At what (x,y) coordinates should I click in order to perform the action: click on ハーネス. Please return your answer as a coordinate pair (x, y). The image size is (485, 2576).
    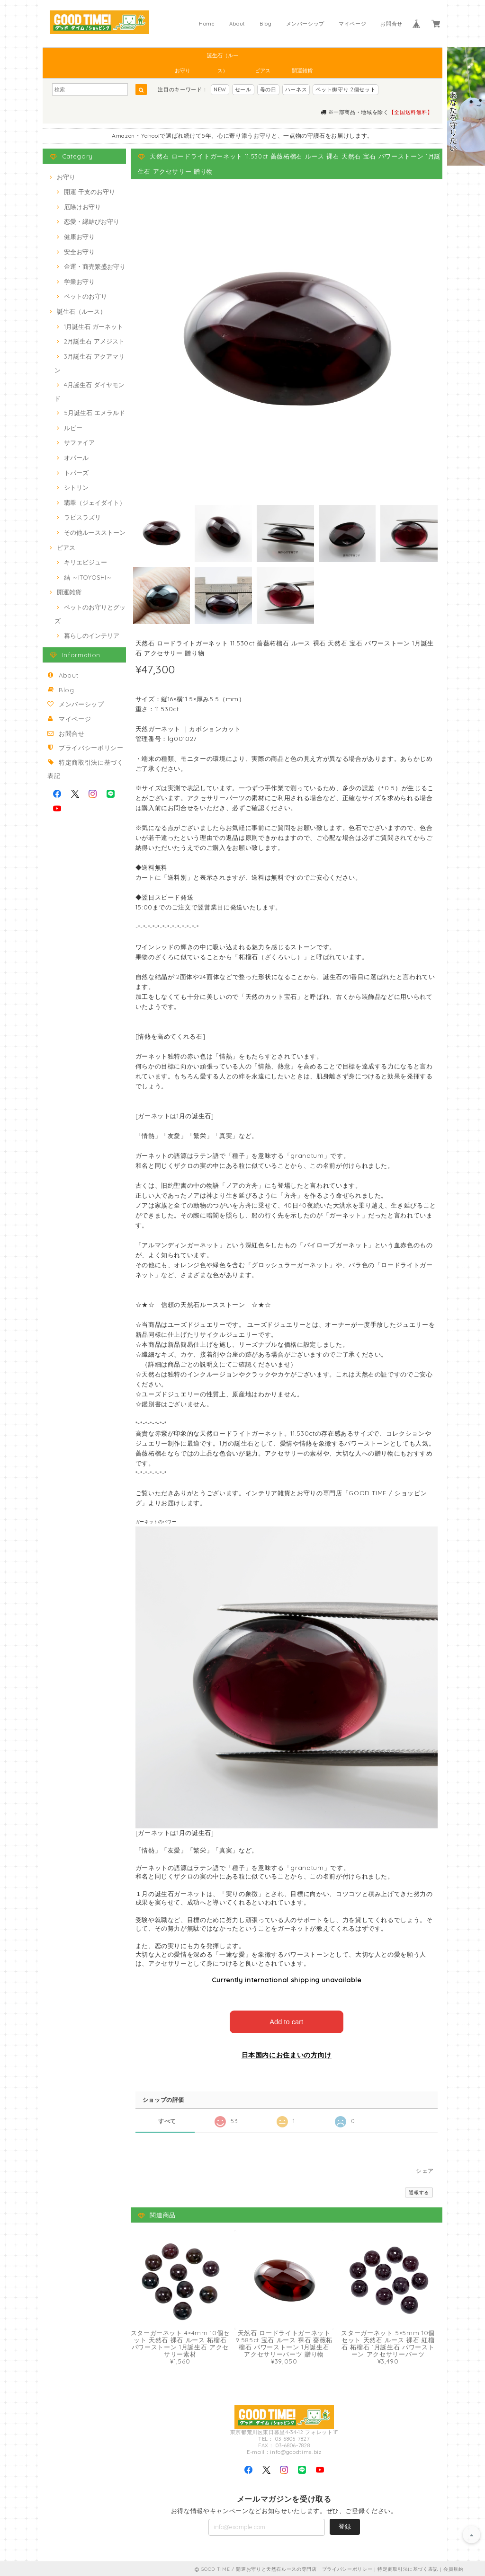
    Looking at the image, I should click on (296, 89).